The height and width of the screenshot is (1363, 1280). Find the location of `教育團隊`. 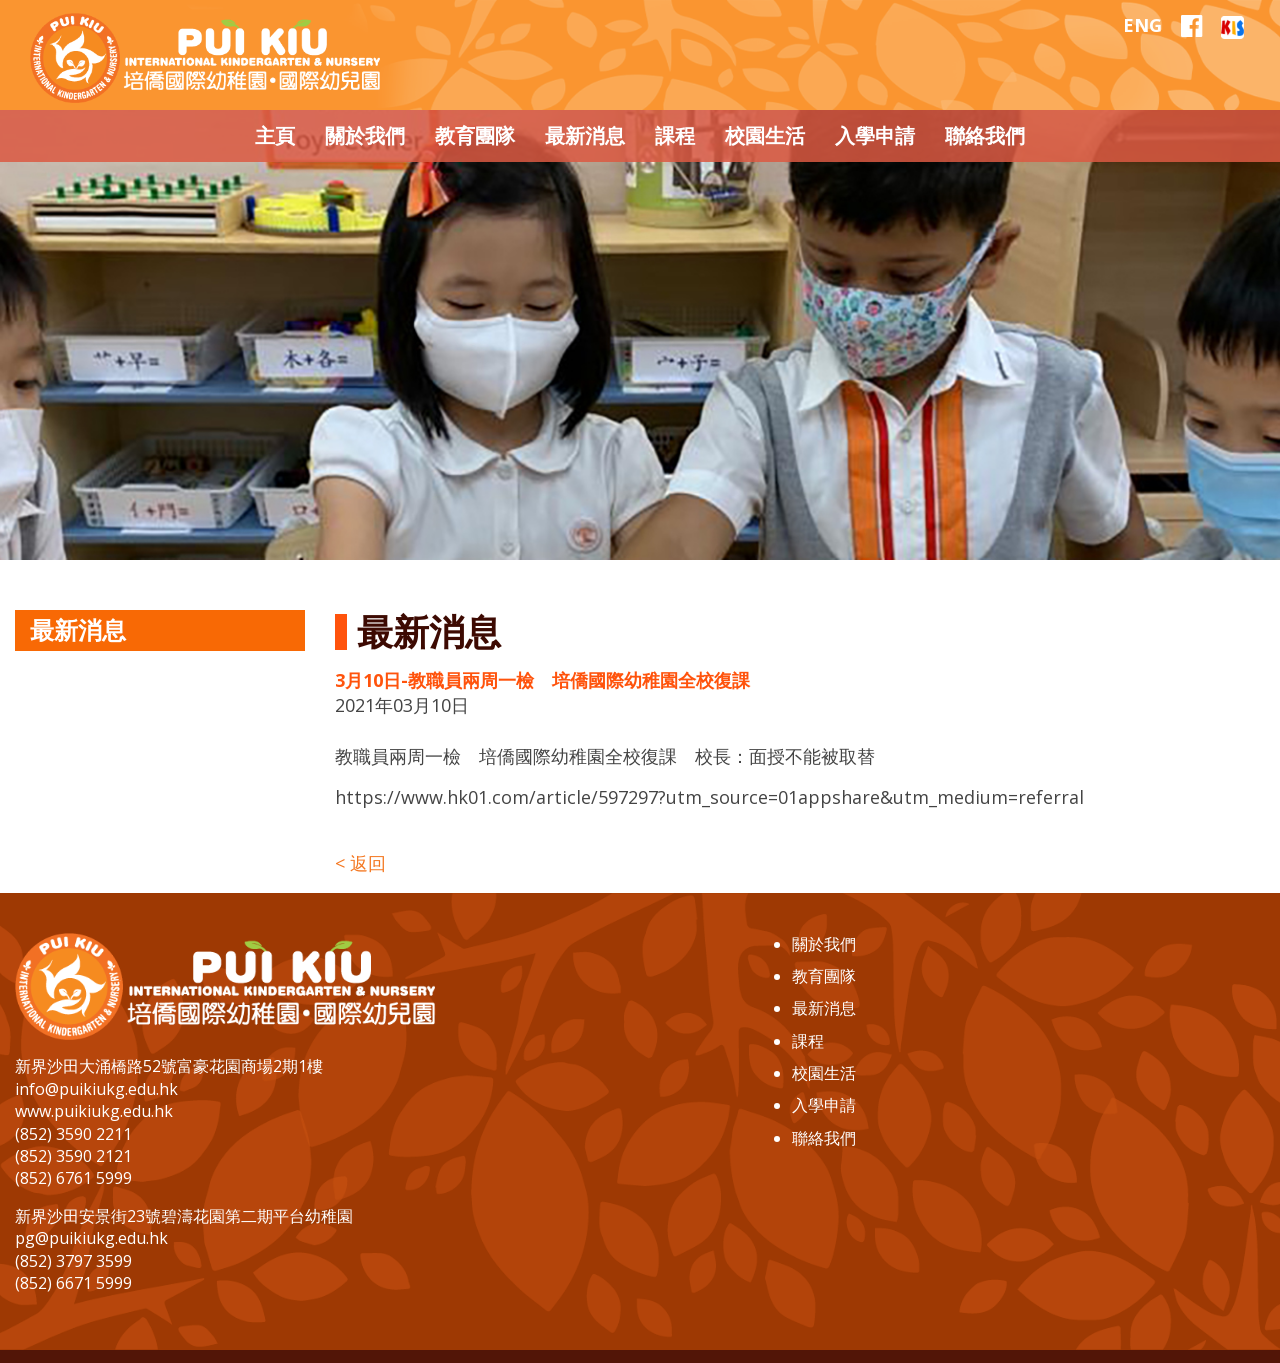

教育團隊 is located at coordinates (824, 976).